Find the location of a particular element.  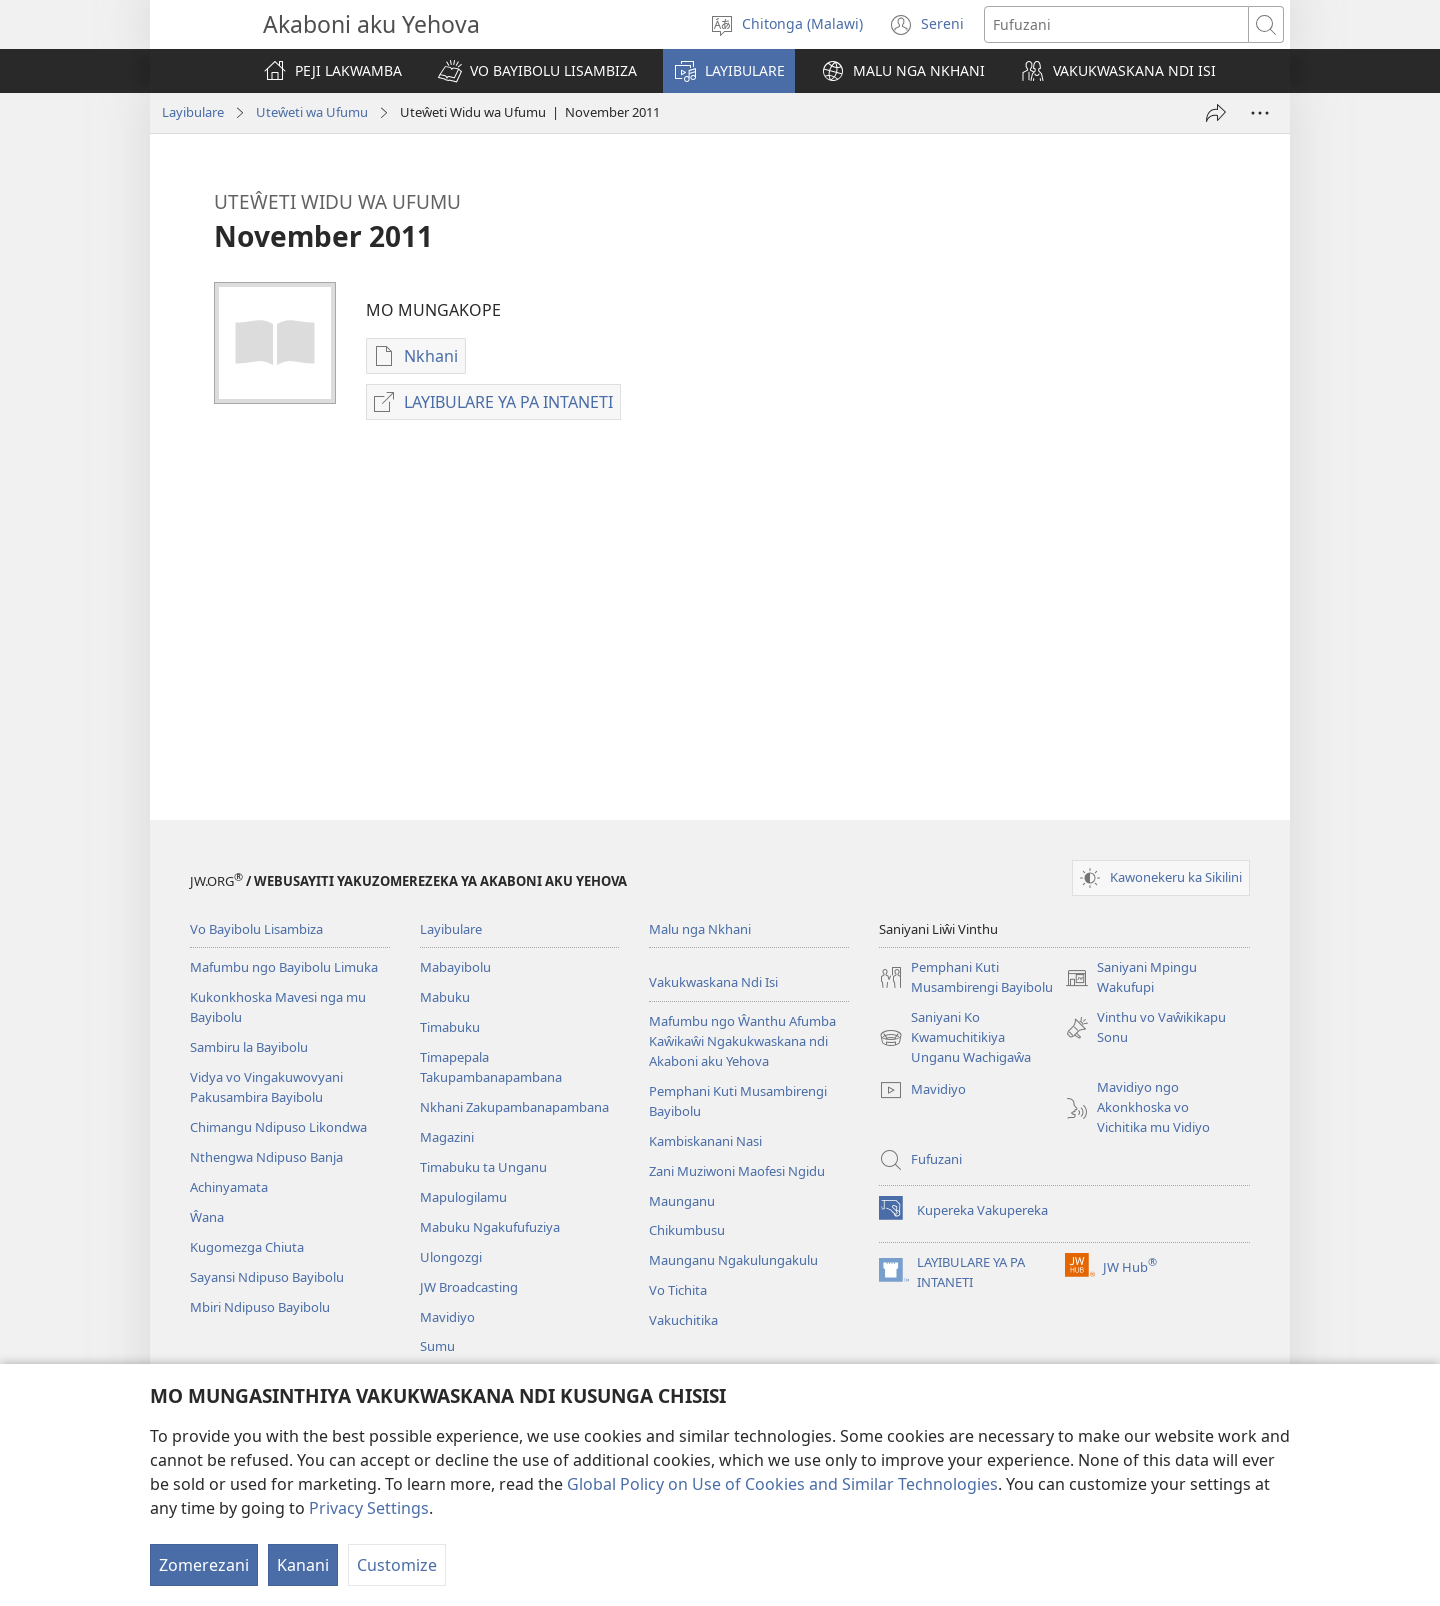

Layibulare is located at coordinates (193, 112).